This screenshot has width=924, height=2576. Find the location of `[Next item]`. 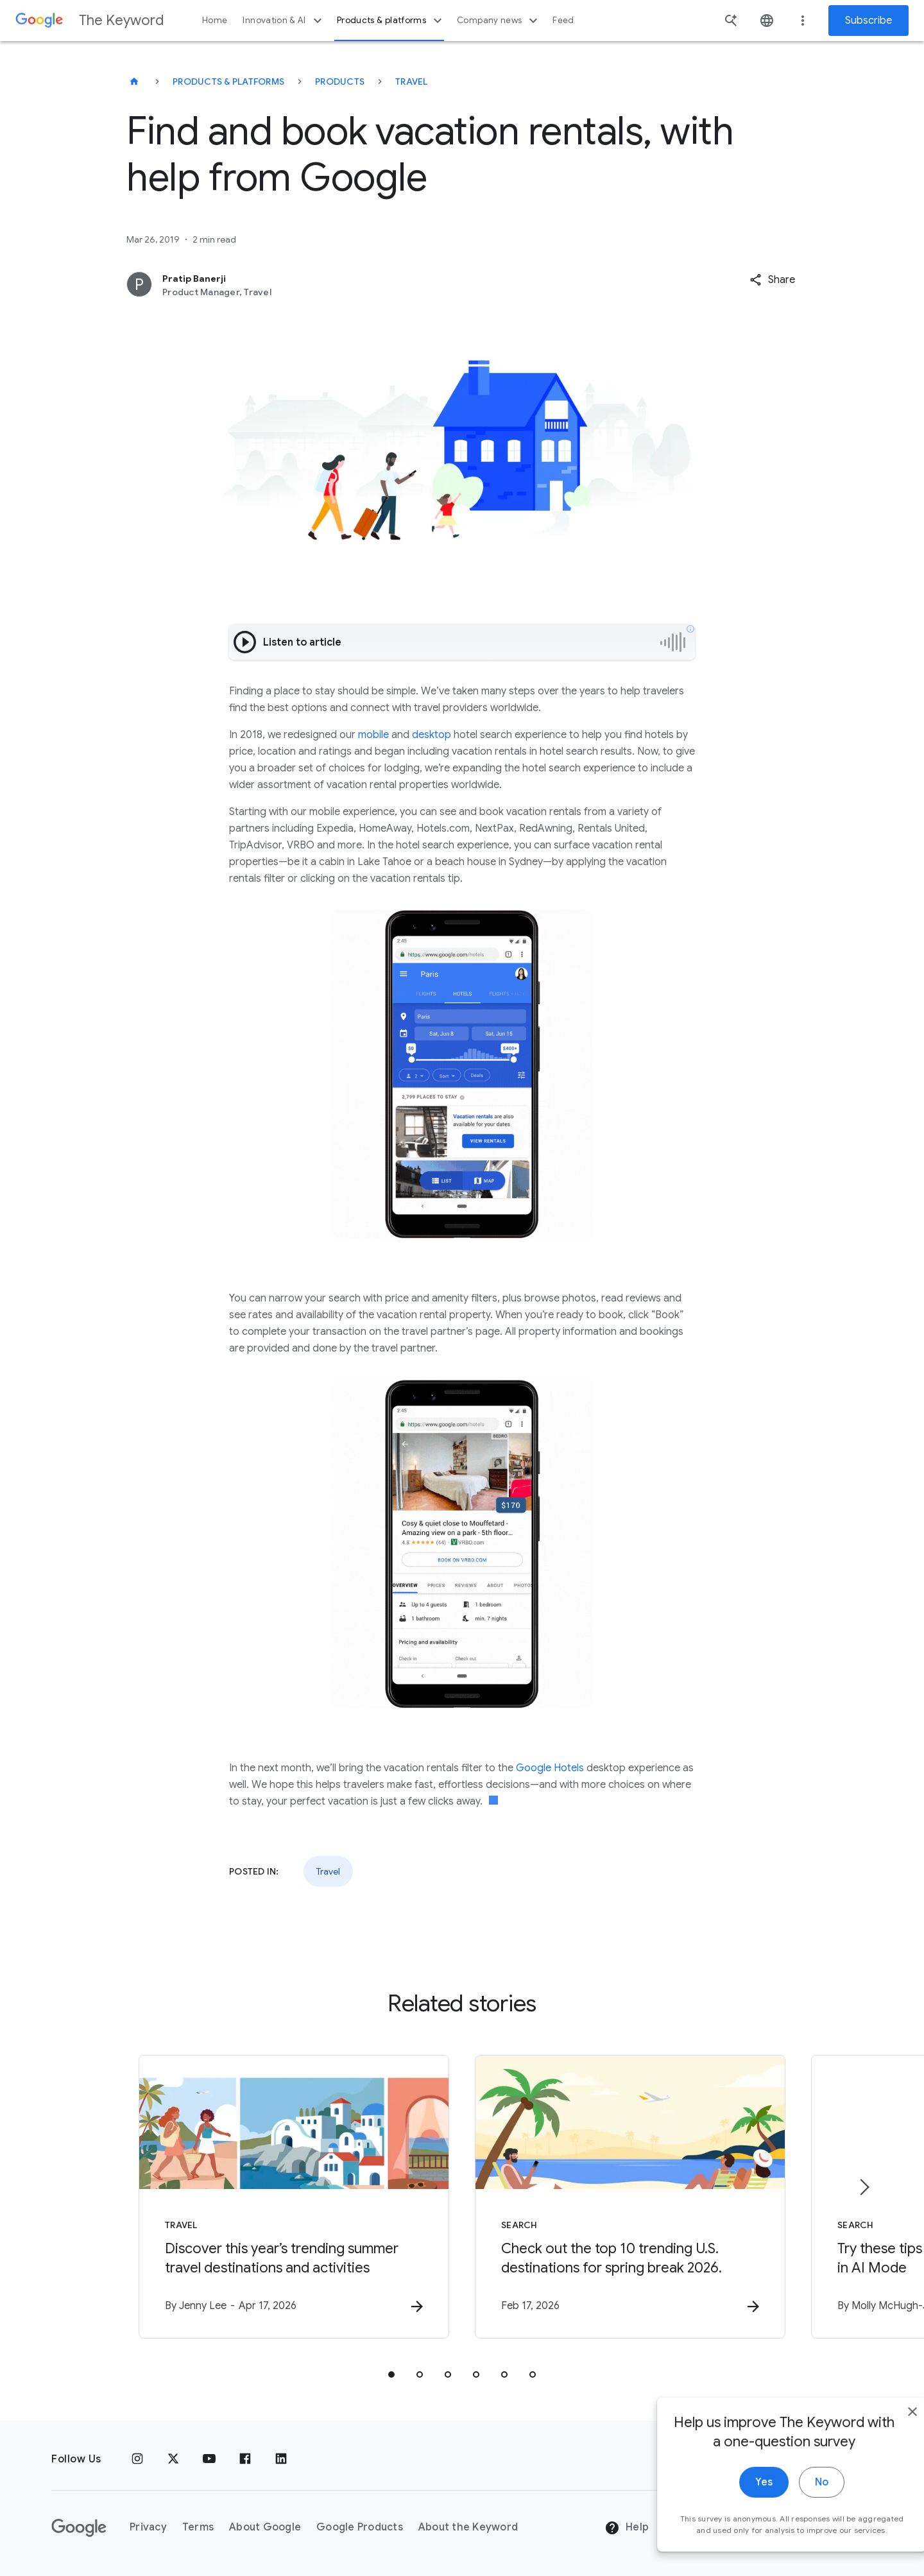

[Next item] is located at coordinates (864, 2187).